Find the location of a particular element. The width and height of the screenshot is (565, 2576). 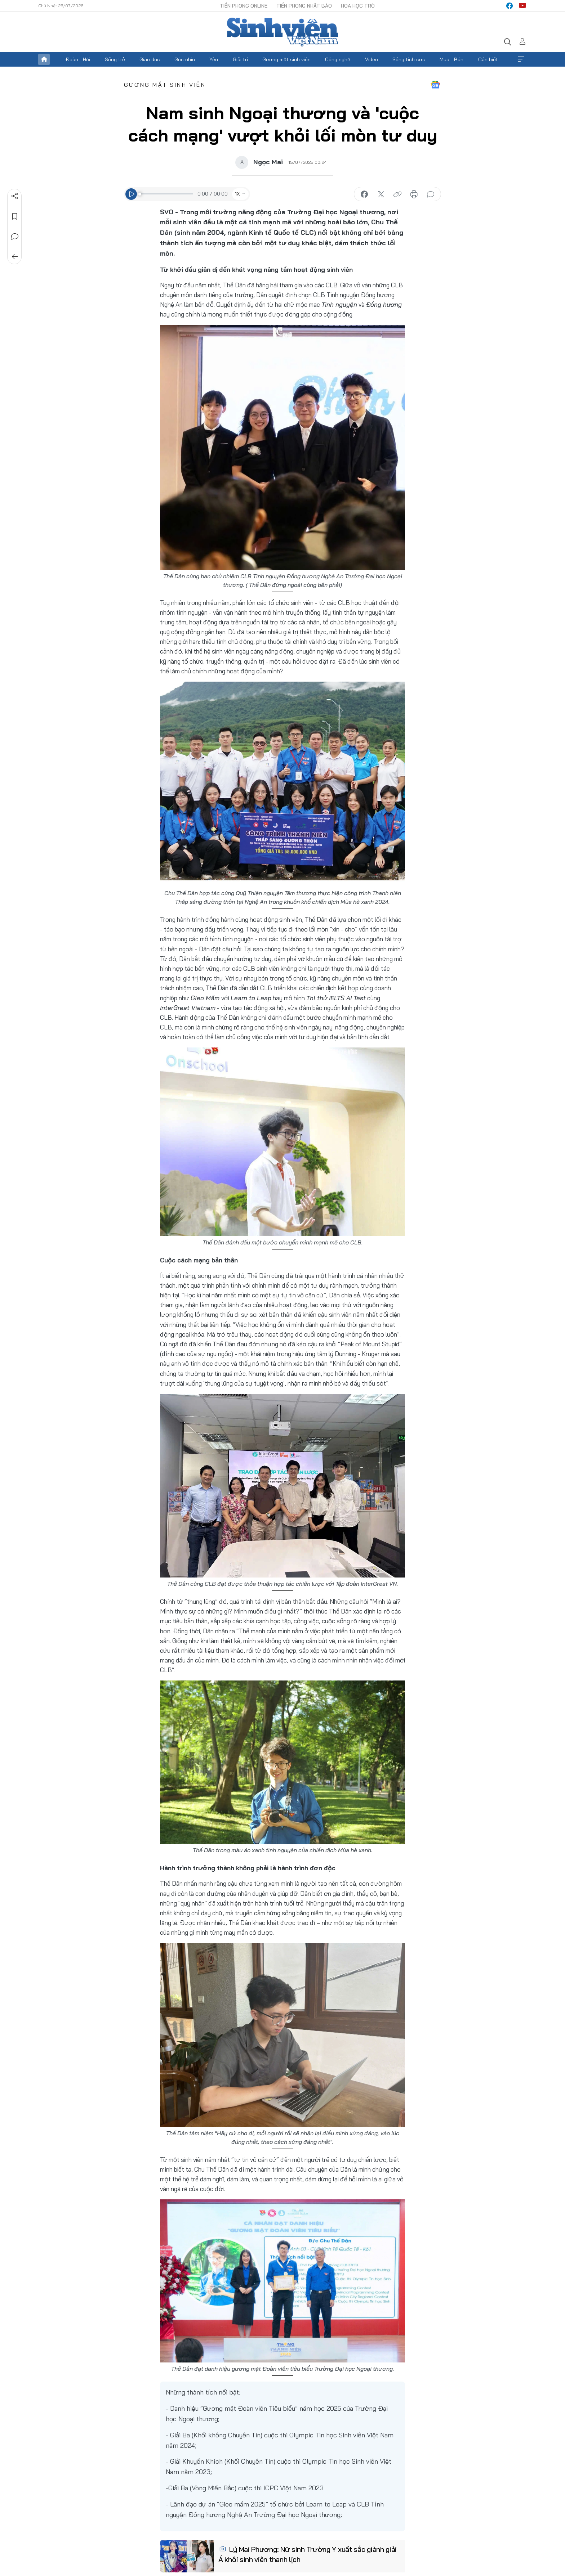

in báo is located at coordinates (414, 194).